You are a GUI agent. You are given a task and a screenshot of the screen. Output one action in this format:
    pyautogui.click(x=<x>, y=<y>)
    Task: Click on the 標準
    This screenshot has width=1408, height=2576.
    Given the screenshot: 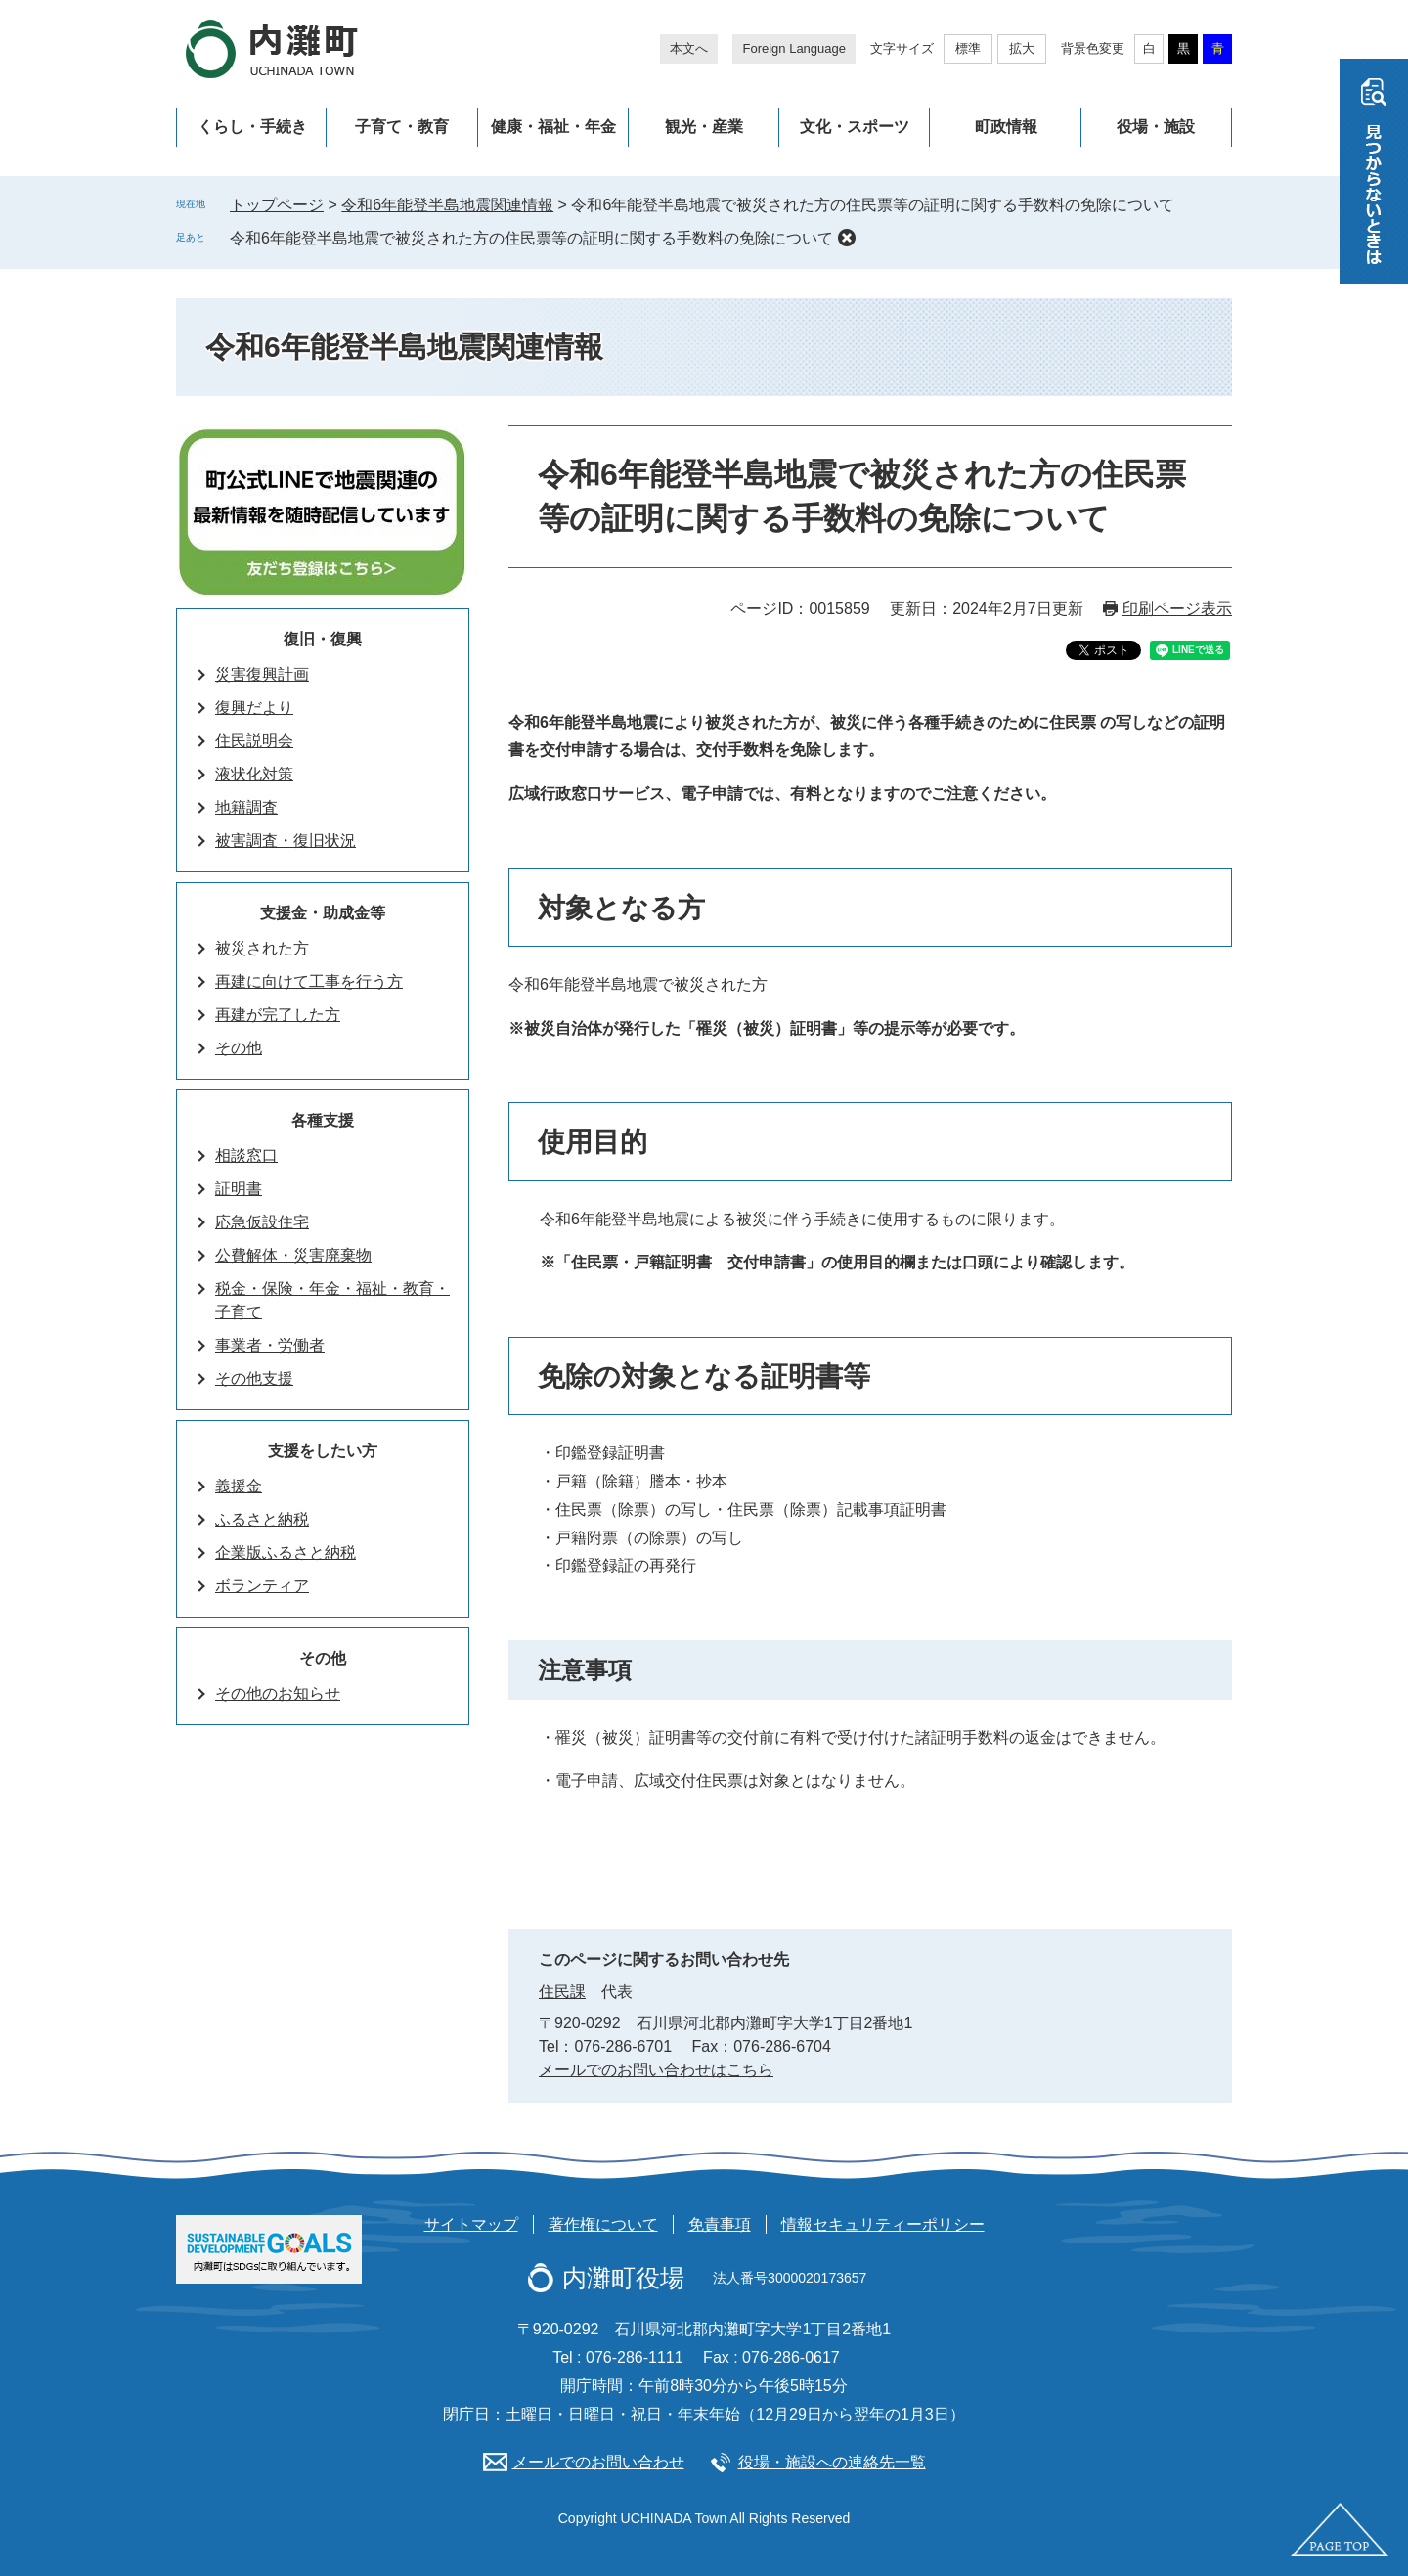 What is the action you would take?
    pyautogui.click(x=968, y=48)
    